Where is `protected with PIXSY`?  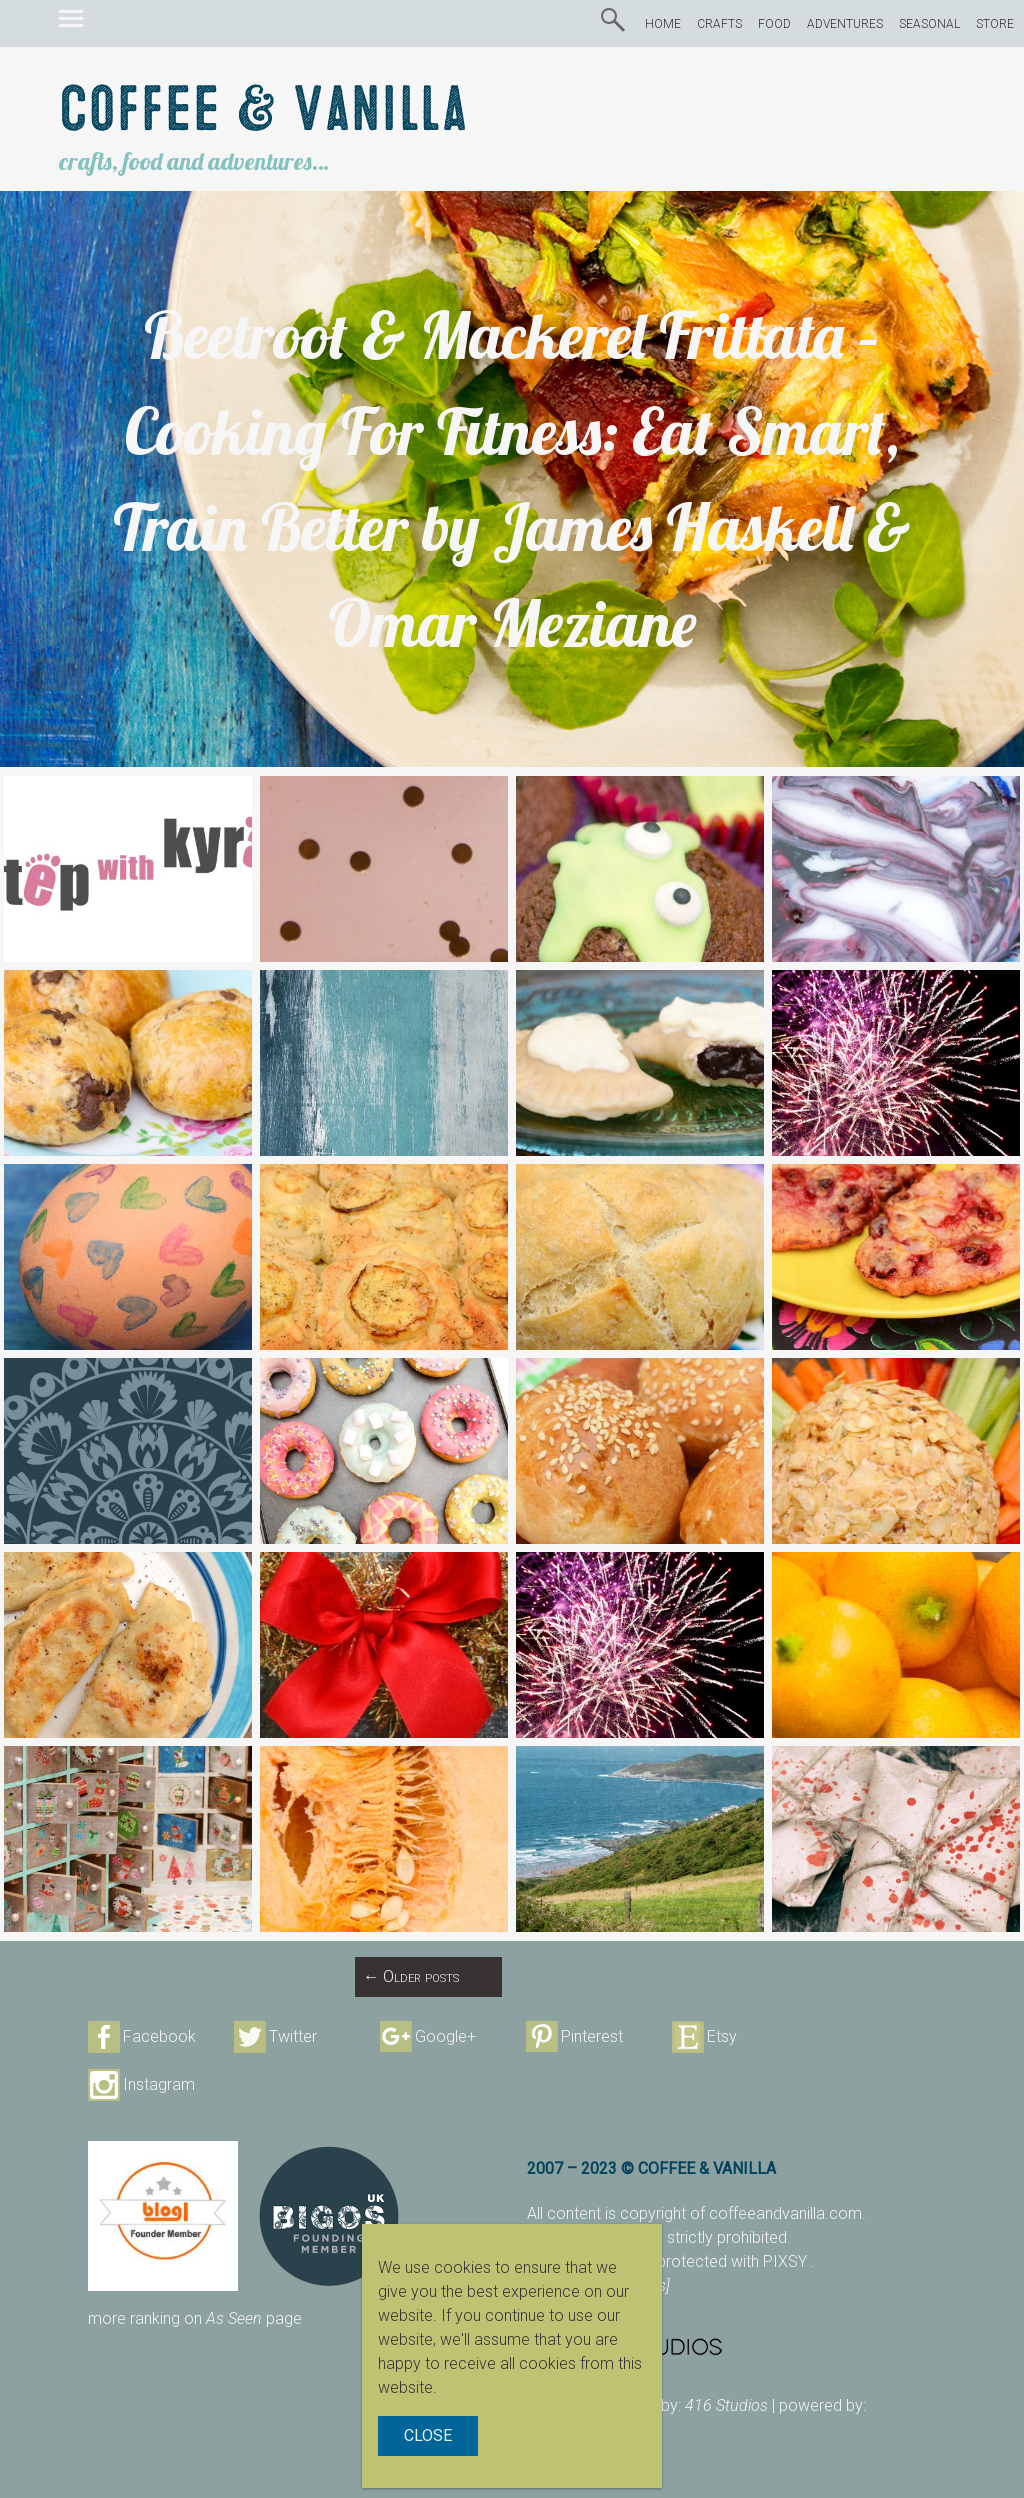
protected with PIXSY is located at coordinates (734, 2261).